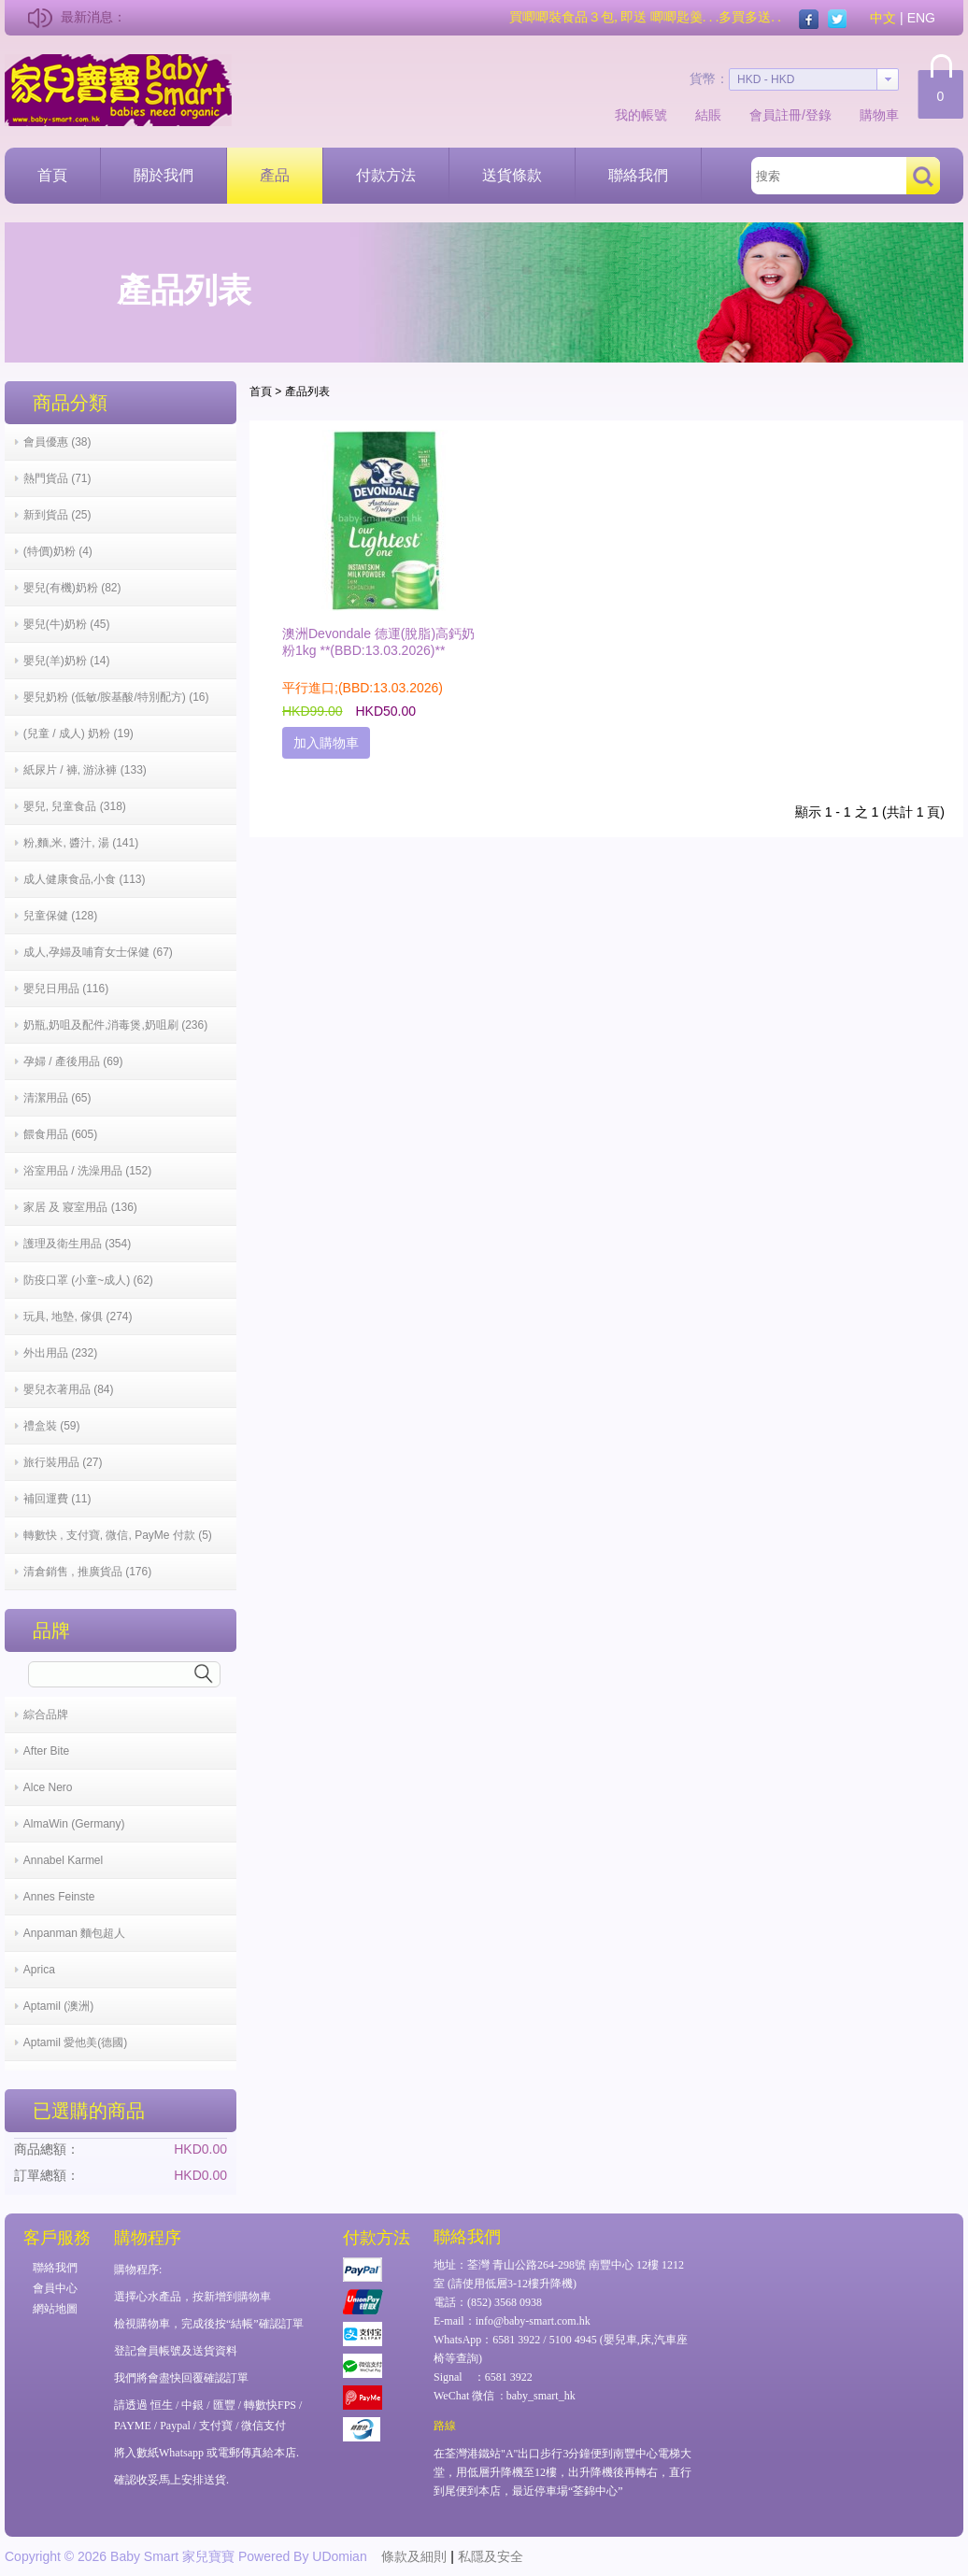 This screenshot has width=968, height=2576. Describe the element at coordinates (921, 17) in the screenshot. I see `ENG` at that location.